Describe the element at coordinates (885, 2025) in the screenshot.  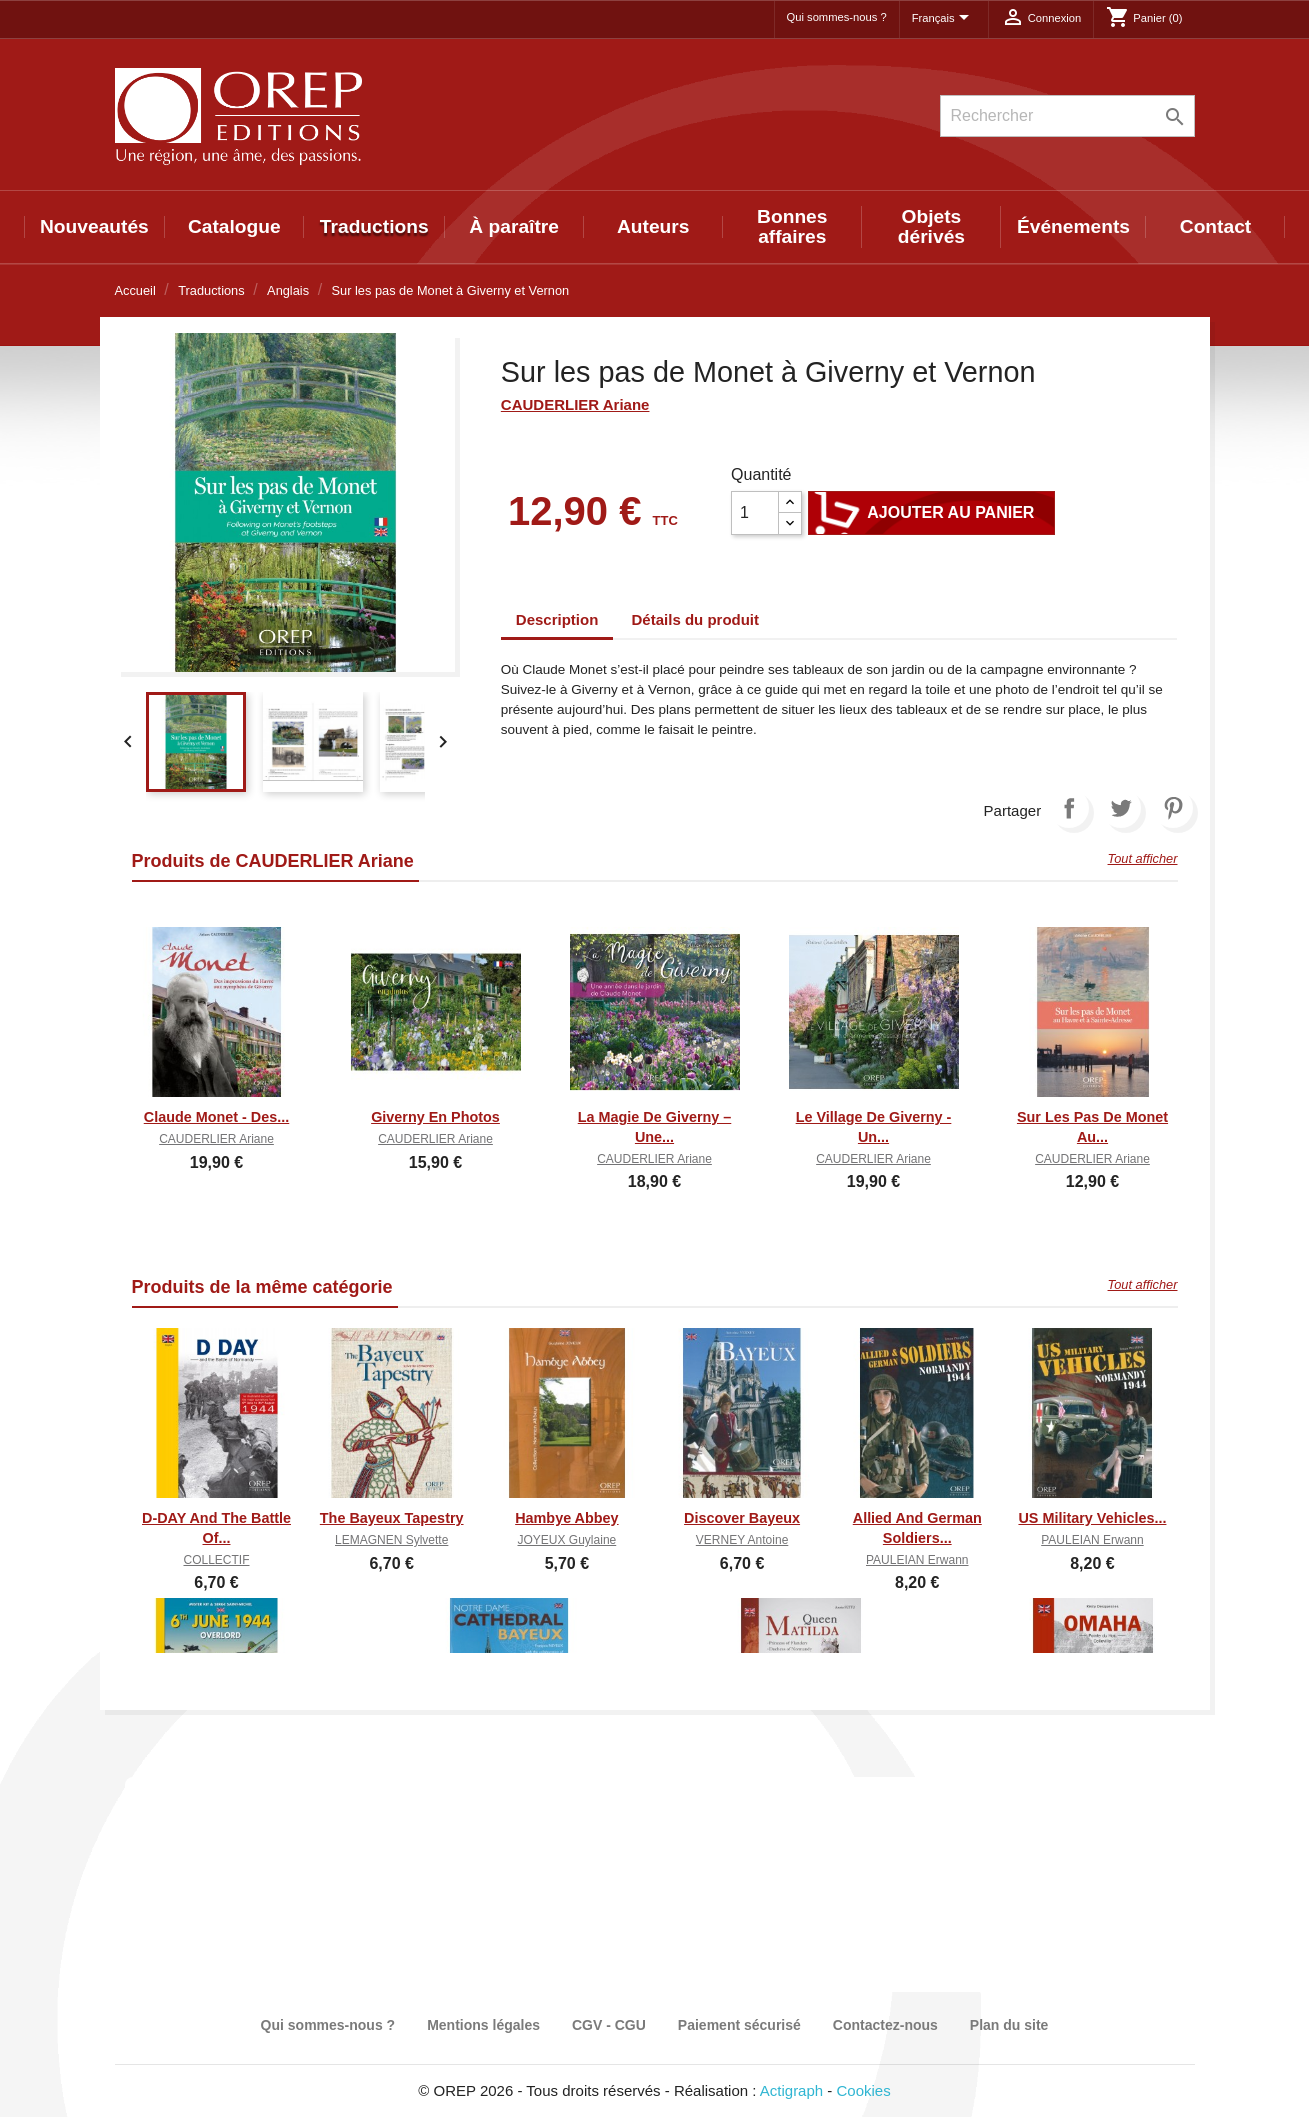
I see `Contactez-nous` at that location.